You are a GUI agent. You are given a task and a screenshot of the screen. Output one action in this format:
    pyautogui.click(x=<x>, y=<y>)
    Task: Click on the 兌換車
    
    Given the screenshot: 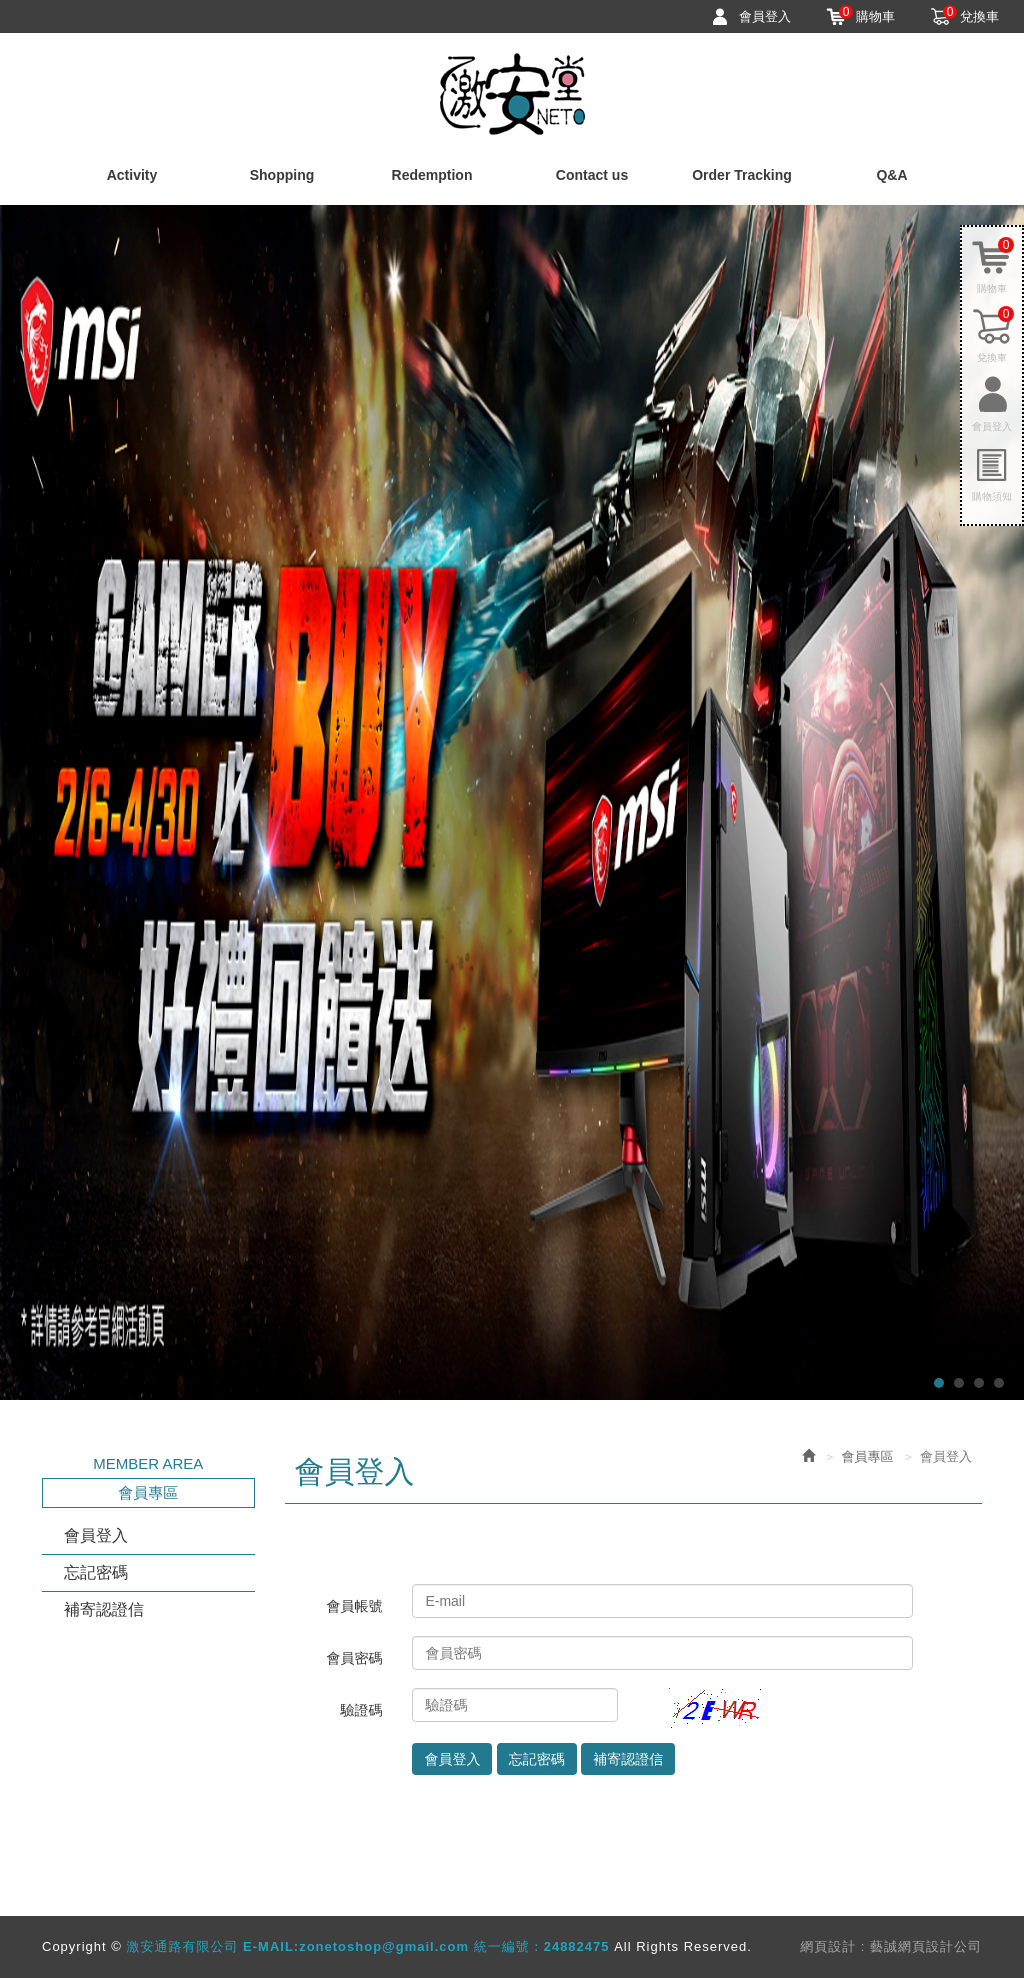 What is the action you would take?
    pyautogui.click(x=971, y=16)
    